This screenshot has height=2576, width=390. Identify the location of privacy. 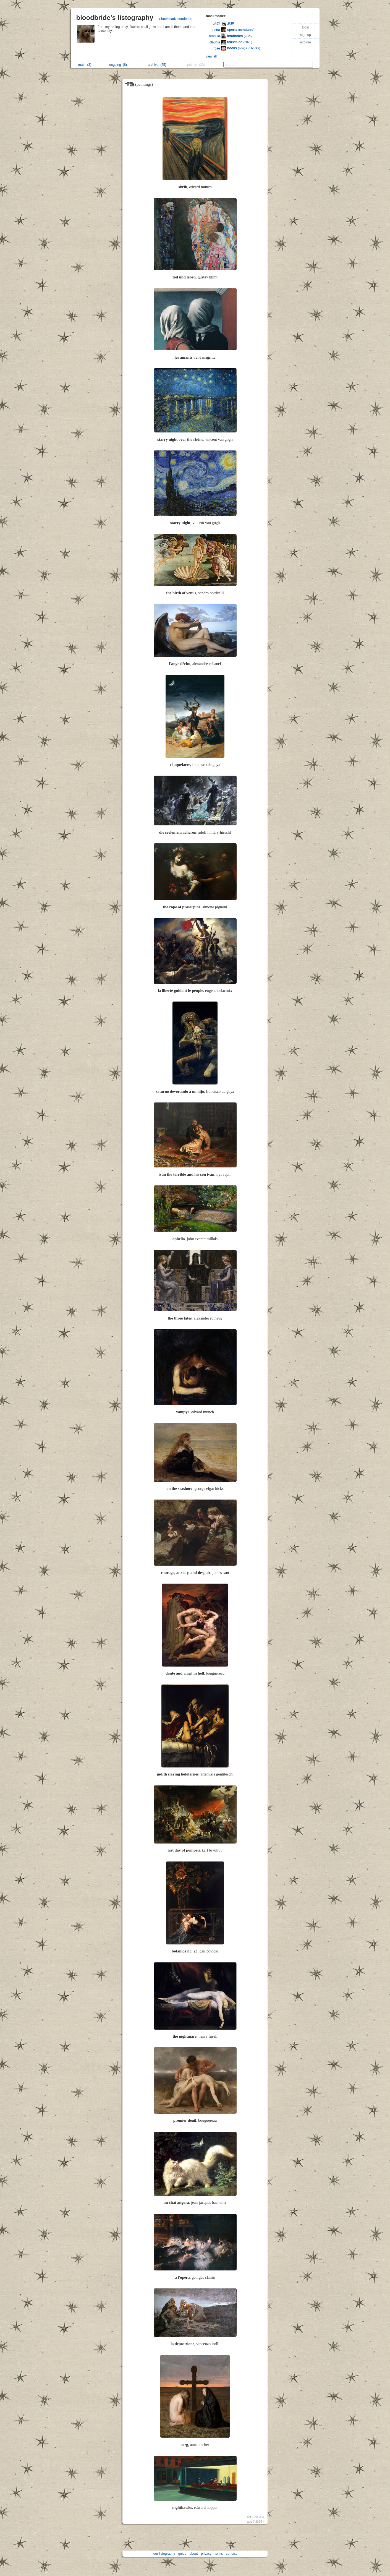
(206, 2554).